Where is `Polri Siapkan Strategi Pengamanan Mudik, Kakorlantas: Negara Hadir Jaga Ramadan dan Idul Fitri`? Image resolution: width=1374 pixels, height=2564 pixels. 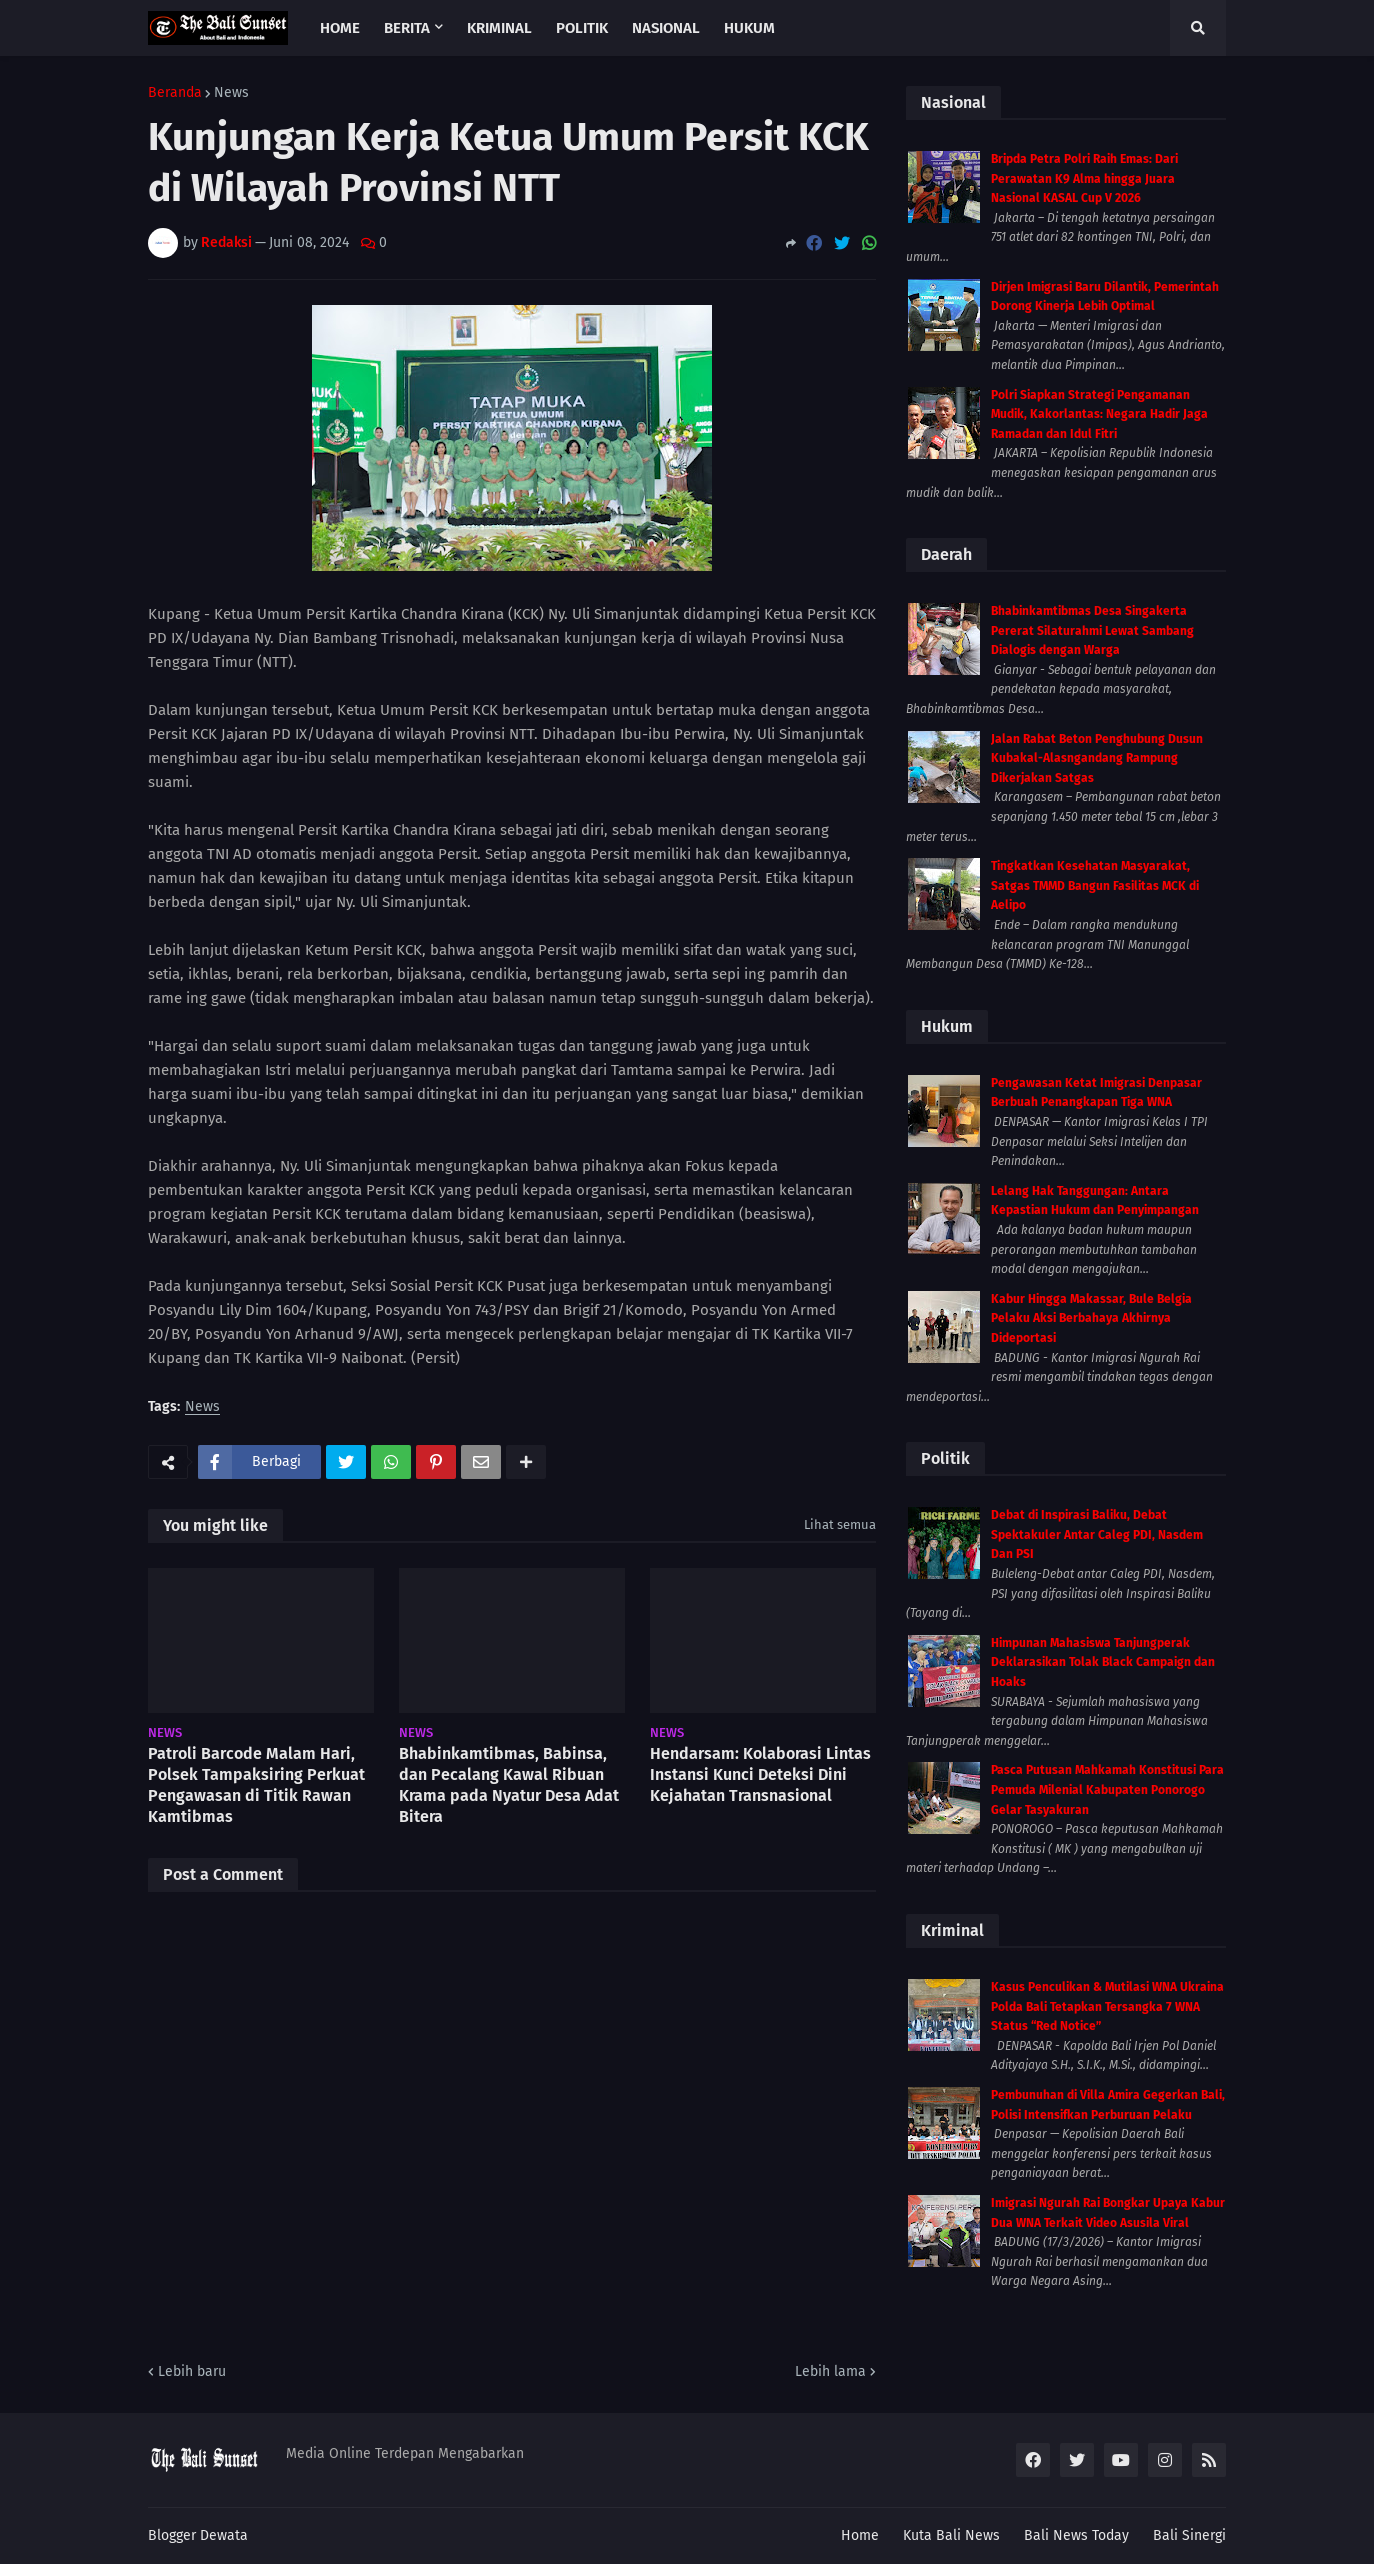
Polri Siapkan Strategi Pengamanan Mudik, Kakorlantas: Negara Hadir Jaga Ramadan dan Idul Fitri is located at coordinates (1099, 414).